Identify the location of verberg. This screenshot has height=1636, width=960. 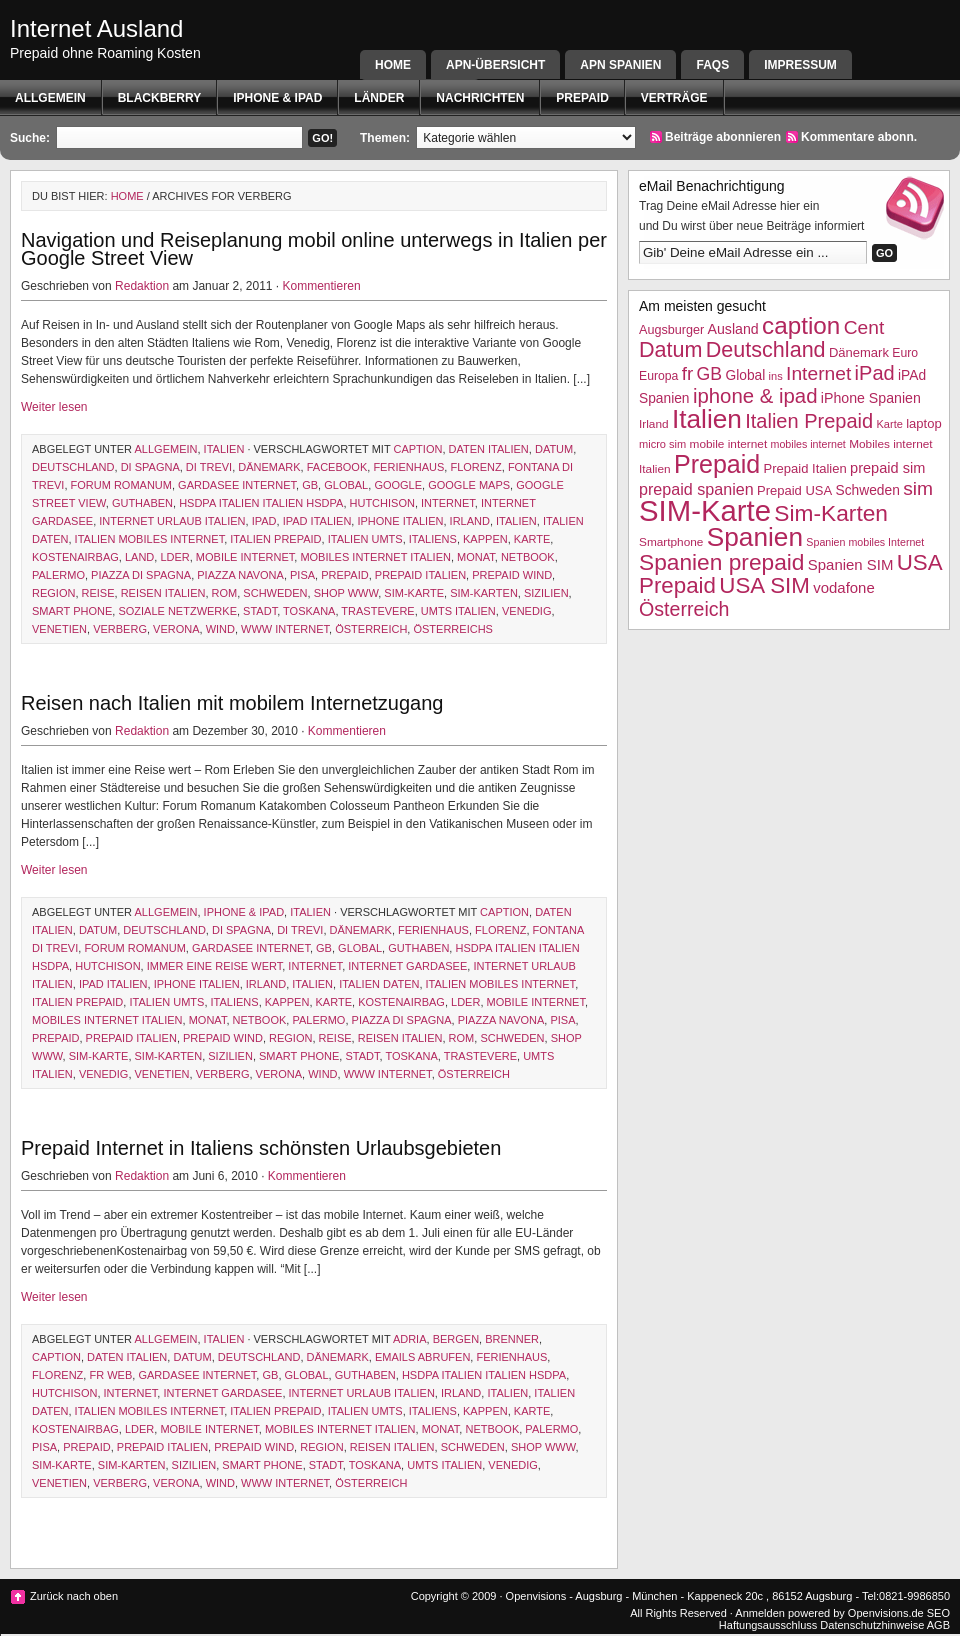
(120, 629).